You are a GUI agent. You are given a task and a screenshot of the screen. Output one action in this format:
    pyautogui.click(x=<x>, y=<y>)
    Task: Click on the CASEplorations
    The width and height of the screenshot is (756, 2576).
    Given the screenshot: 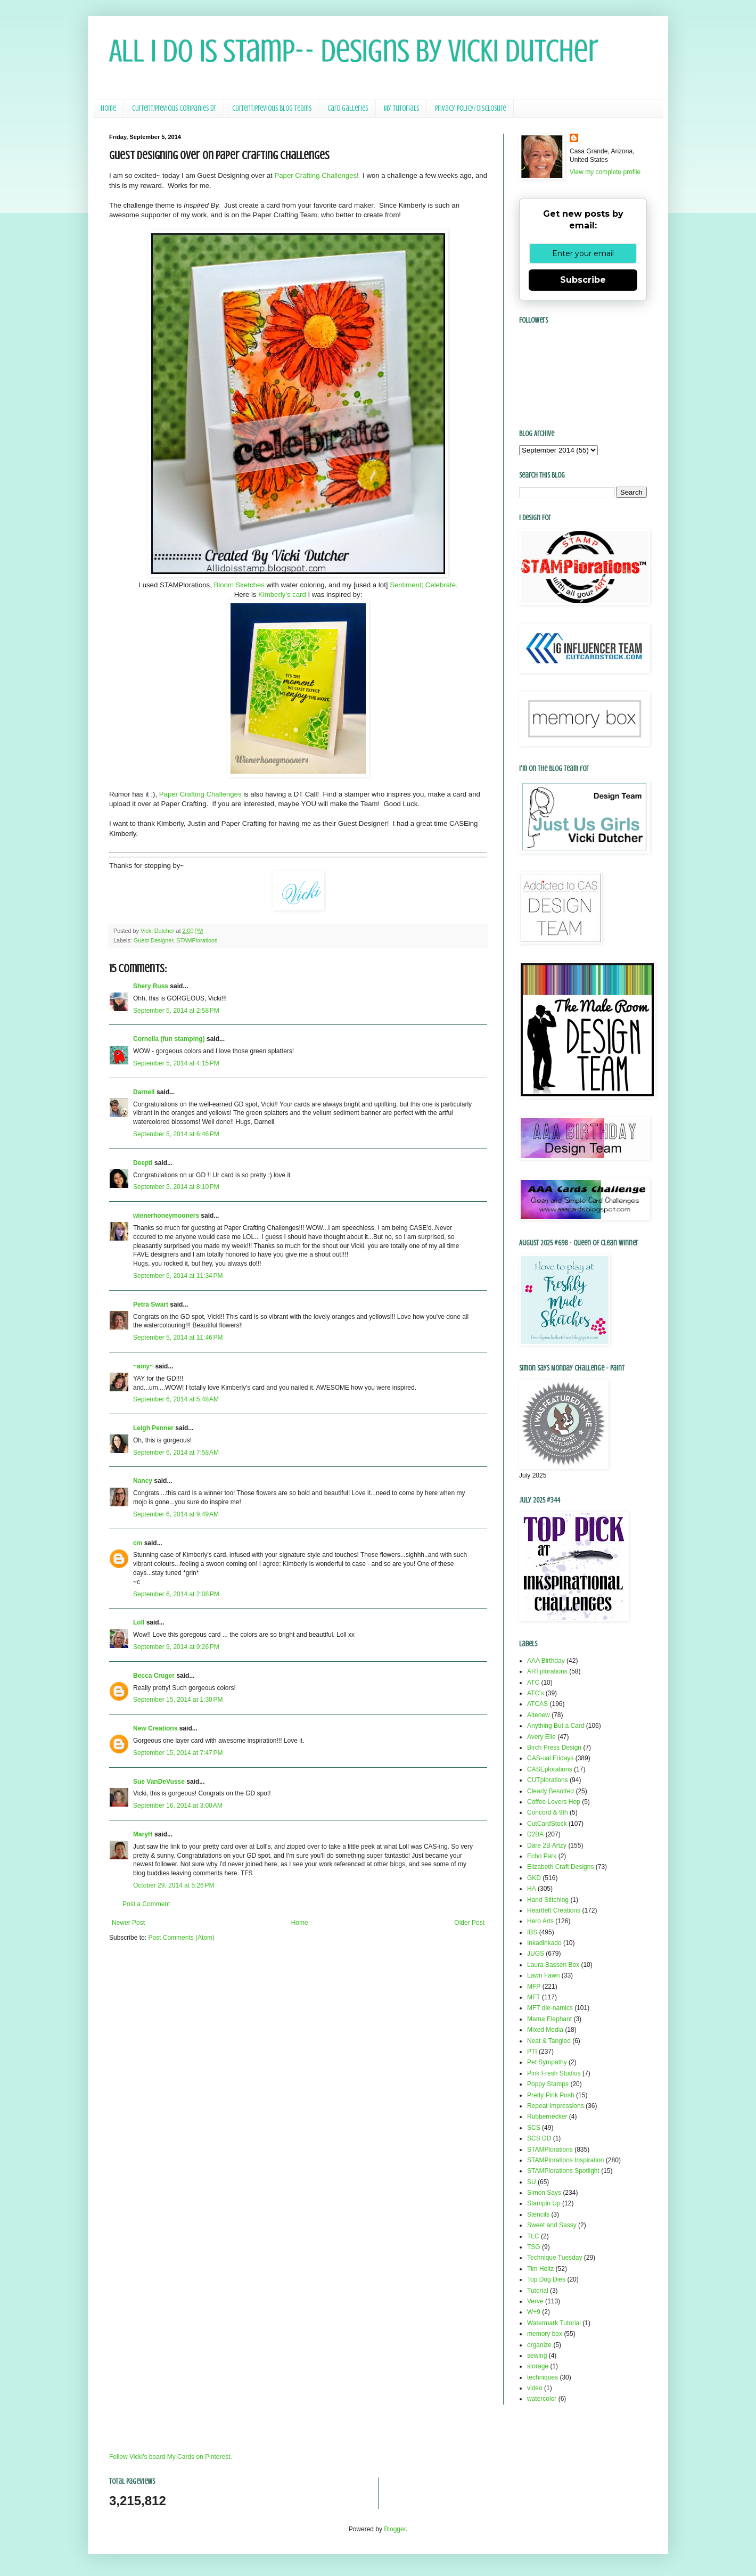 What is the action you would take?
    pyautogui.click(x=549, y=1769)
    